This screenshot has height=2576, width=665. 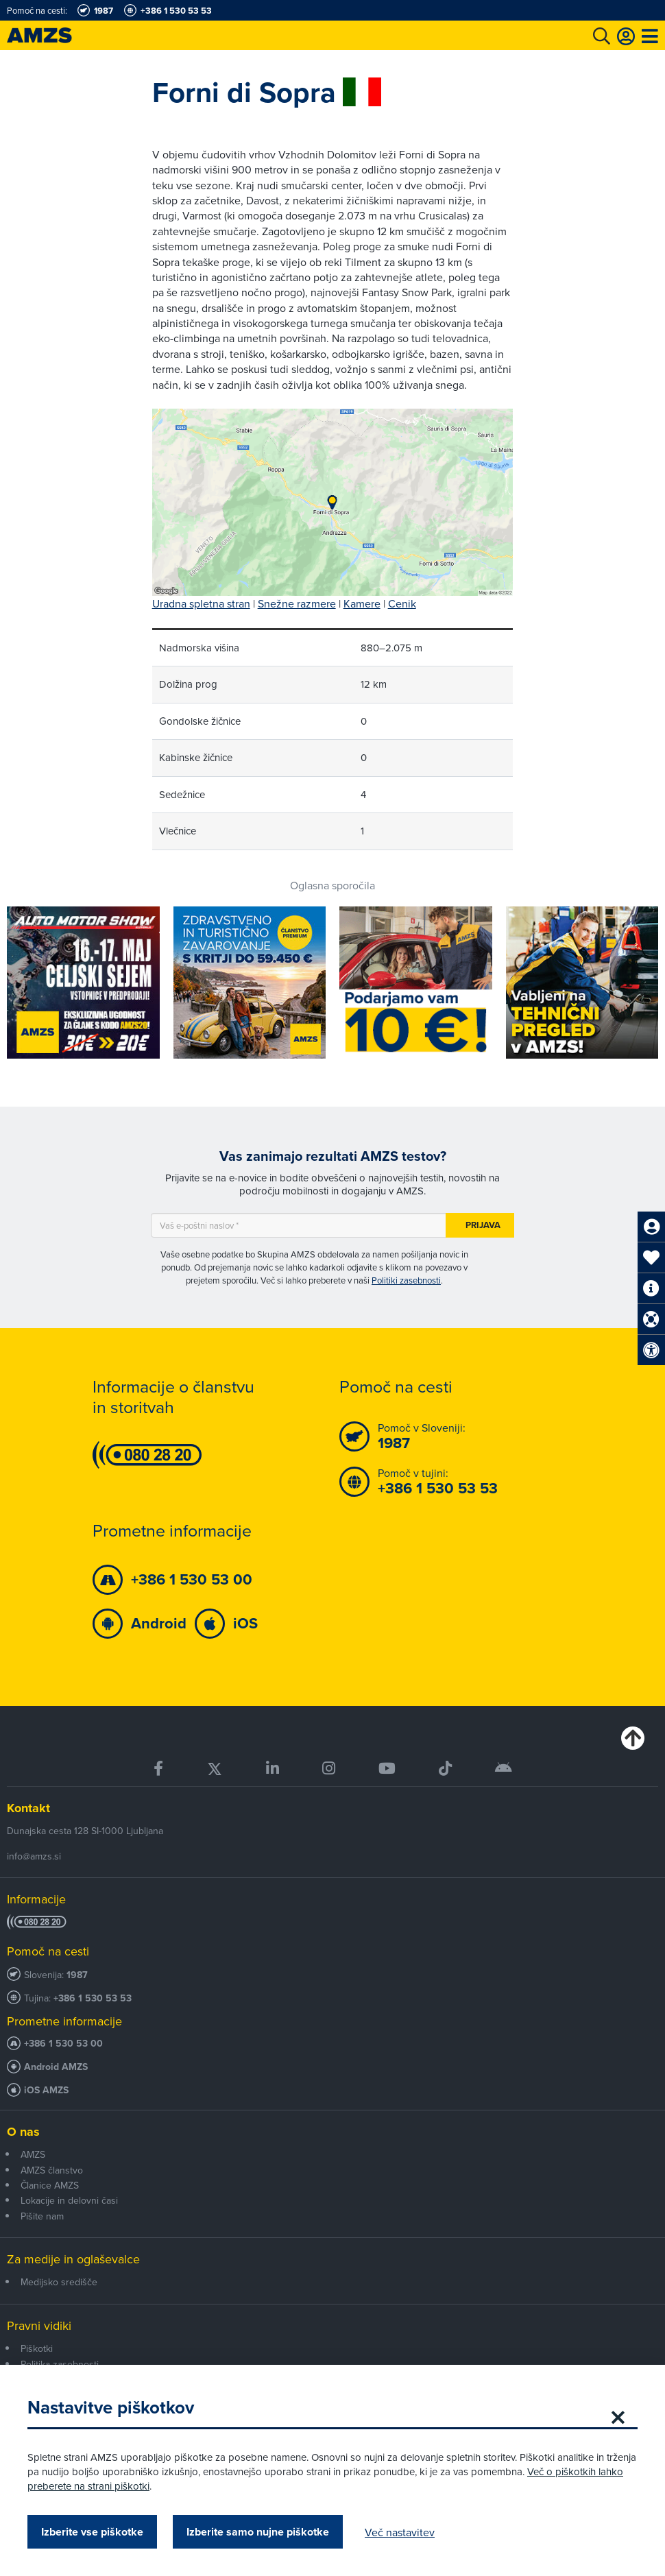 What do you see at coordinates (50, 2185) in the screenshot?
I see `Članice AMZS` at bounding box center [50, 2185].